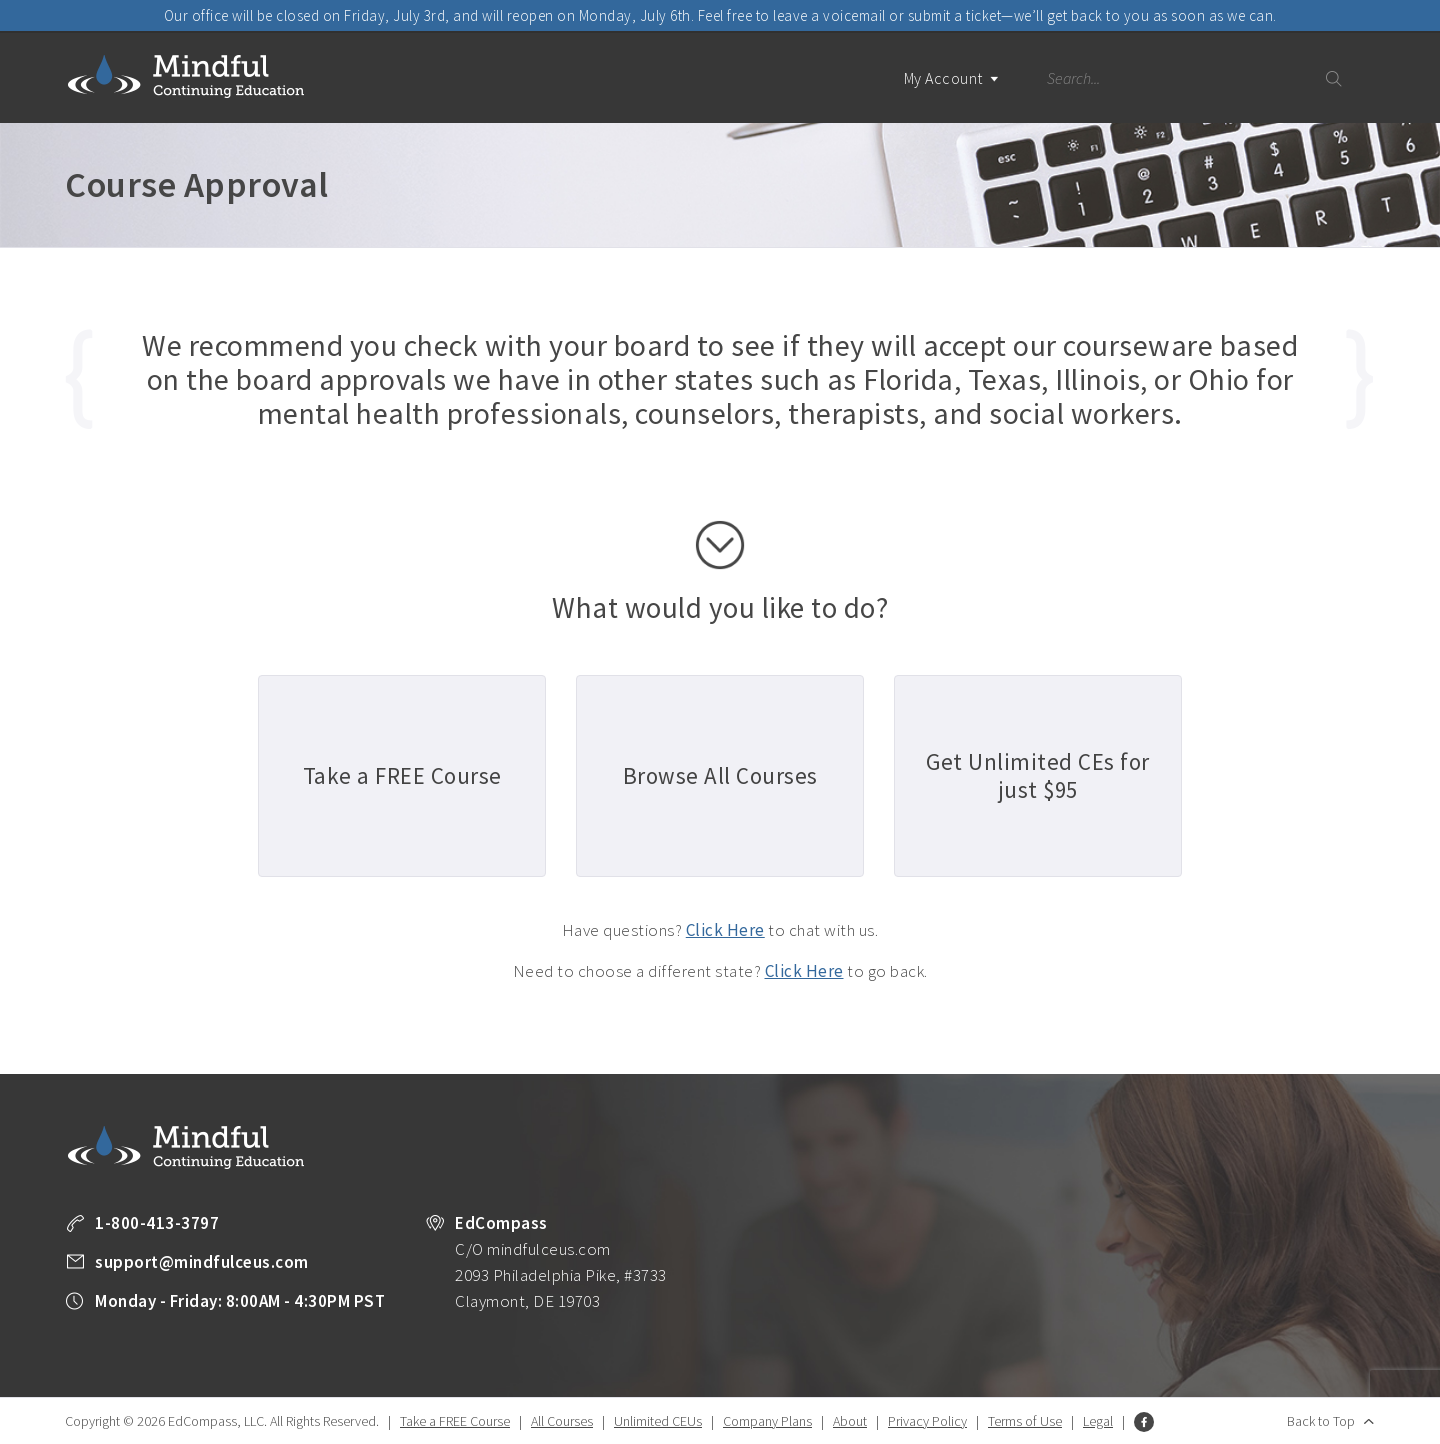  I want to click on Legal, so click(1098, 1421).